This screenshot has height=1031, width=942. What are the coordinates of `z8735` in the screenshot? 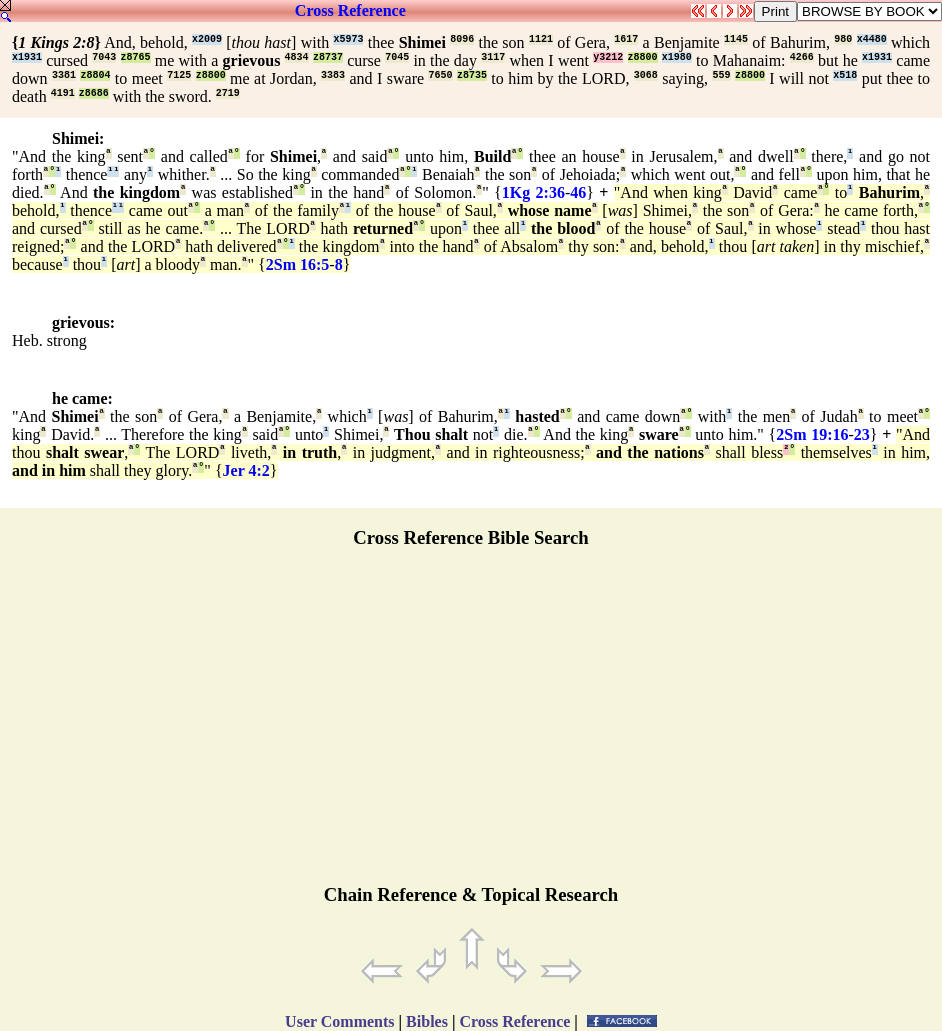 It's located at (472, 75).